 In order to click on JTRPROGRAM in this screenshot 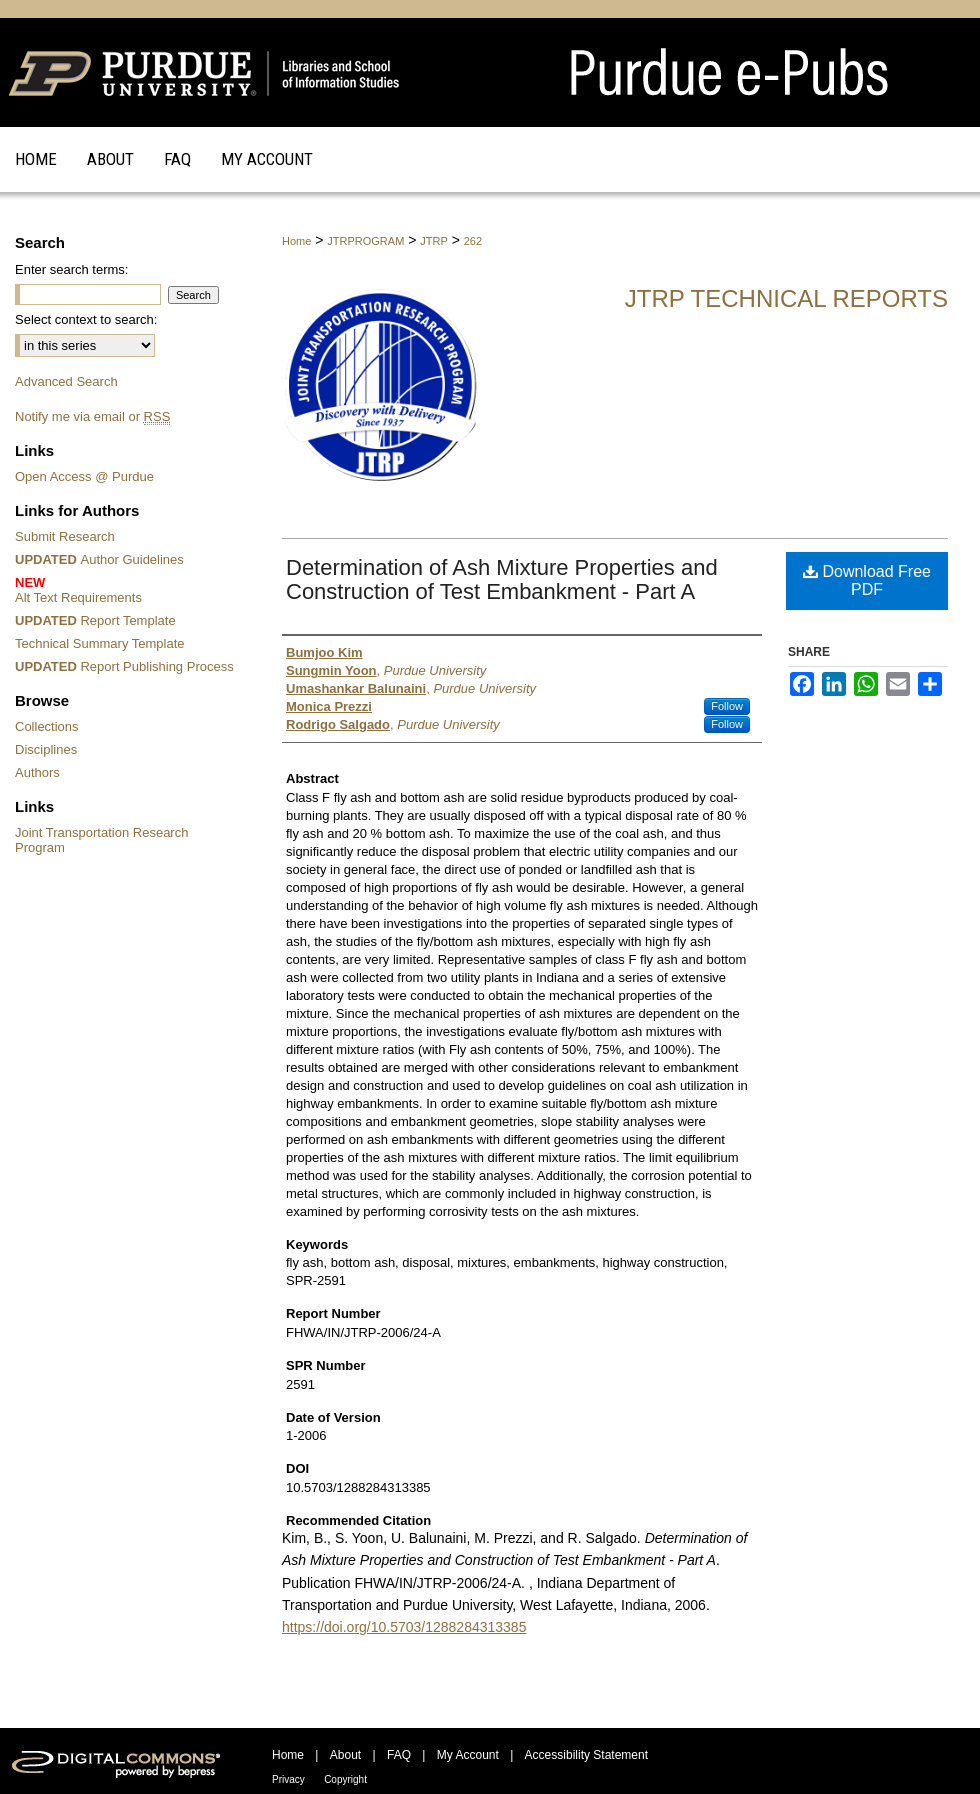, I will do `click(365, 241)`.